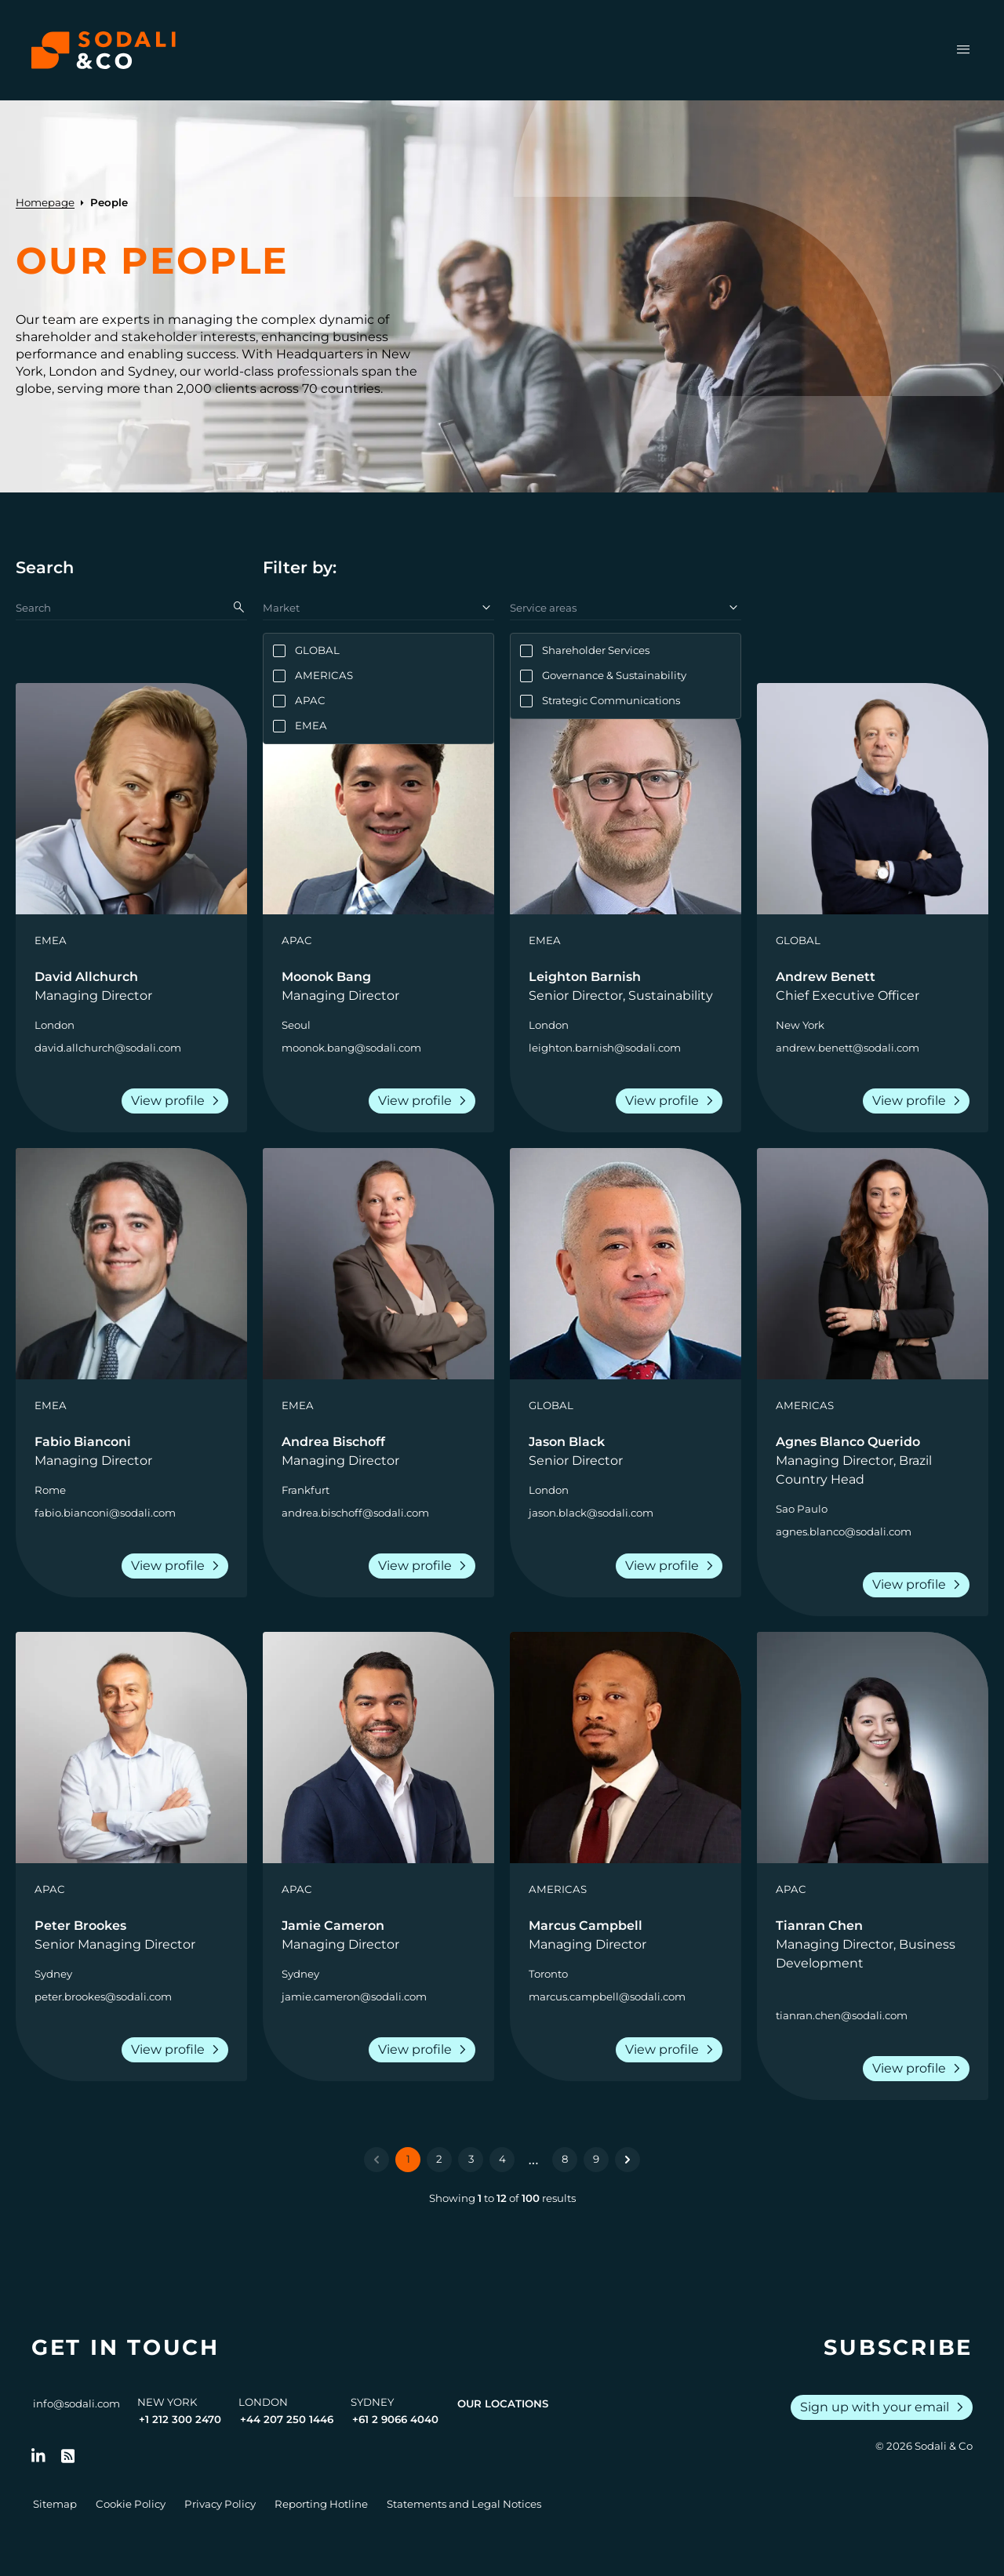 The image size is (1004, 2576). I want to click on [Go to the profile of Andrea Bischoff], so click(378, 1451).